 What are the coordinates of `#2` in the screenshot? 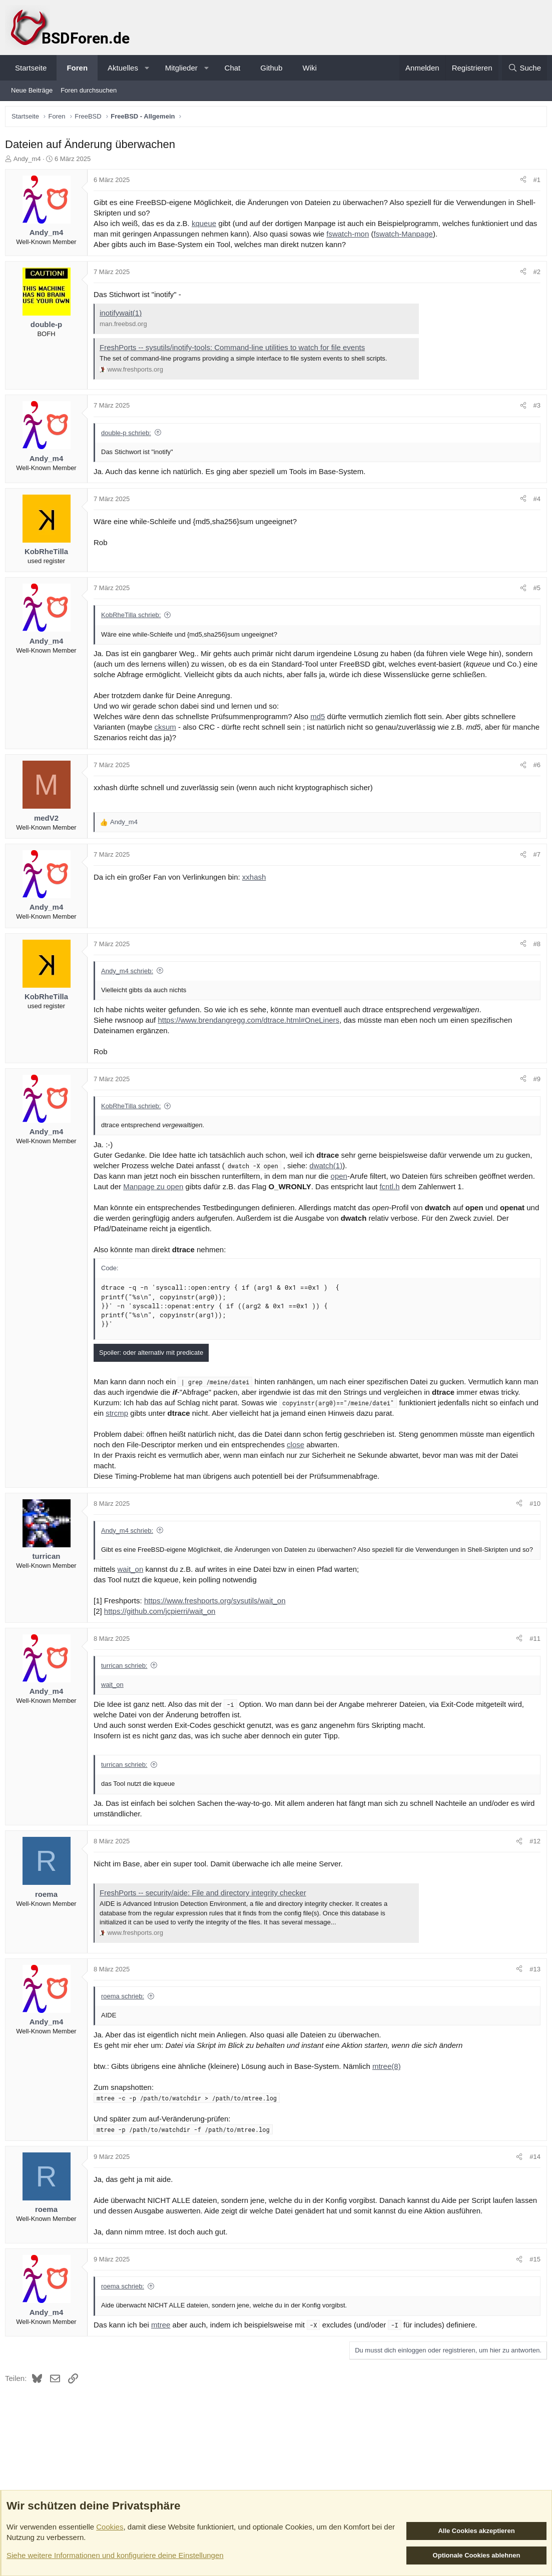 It's located at (534, 274).